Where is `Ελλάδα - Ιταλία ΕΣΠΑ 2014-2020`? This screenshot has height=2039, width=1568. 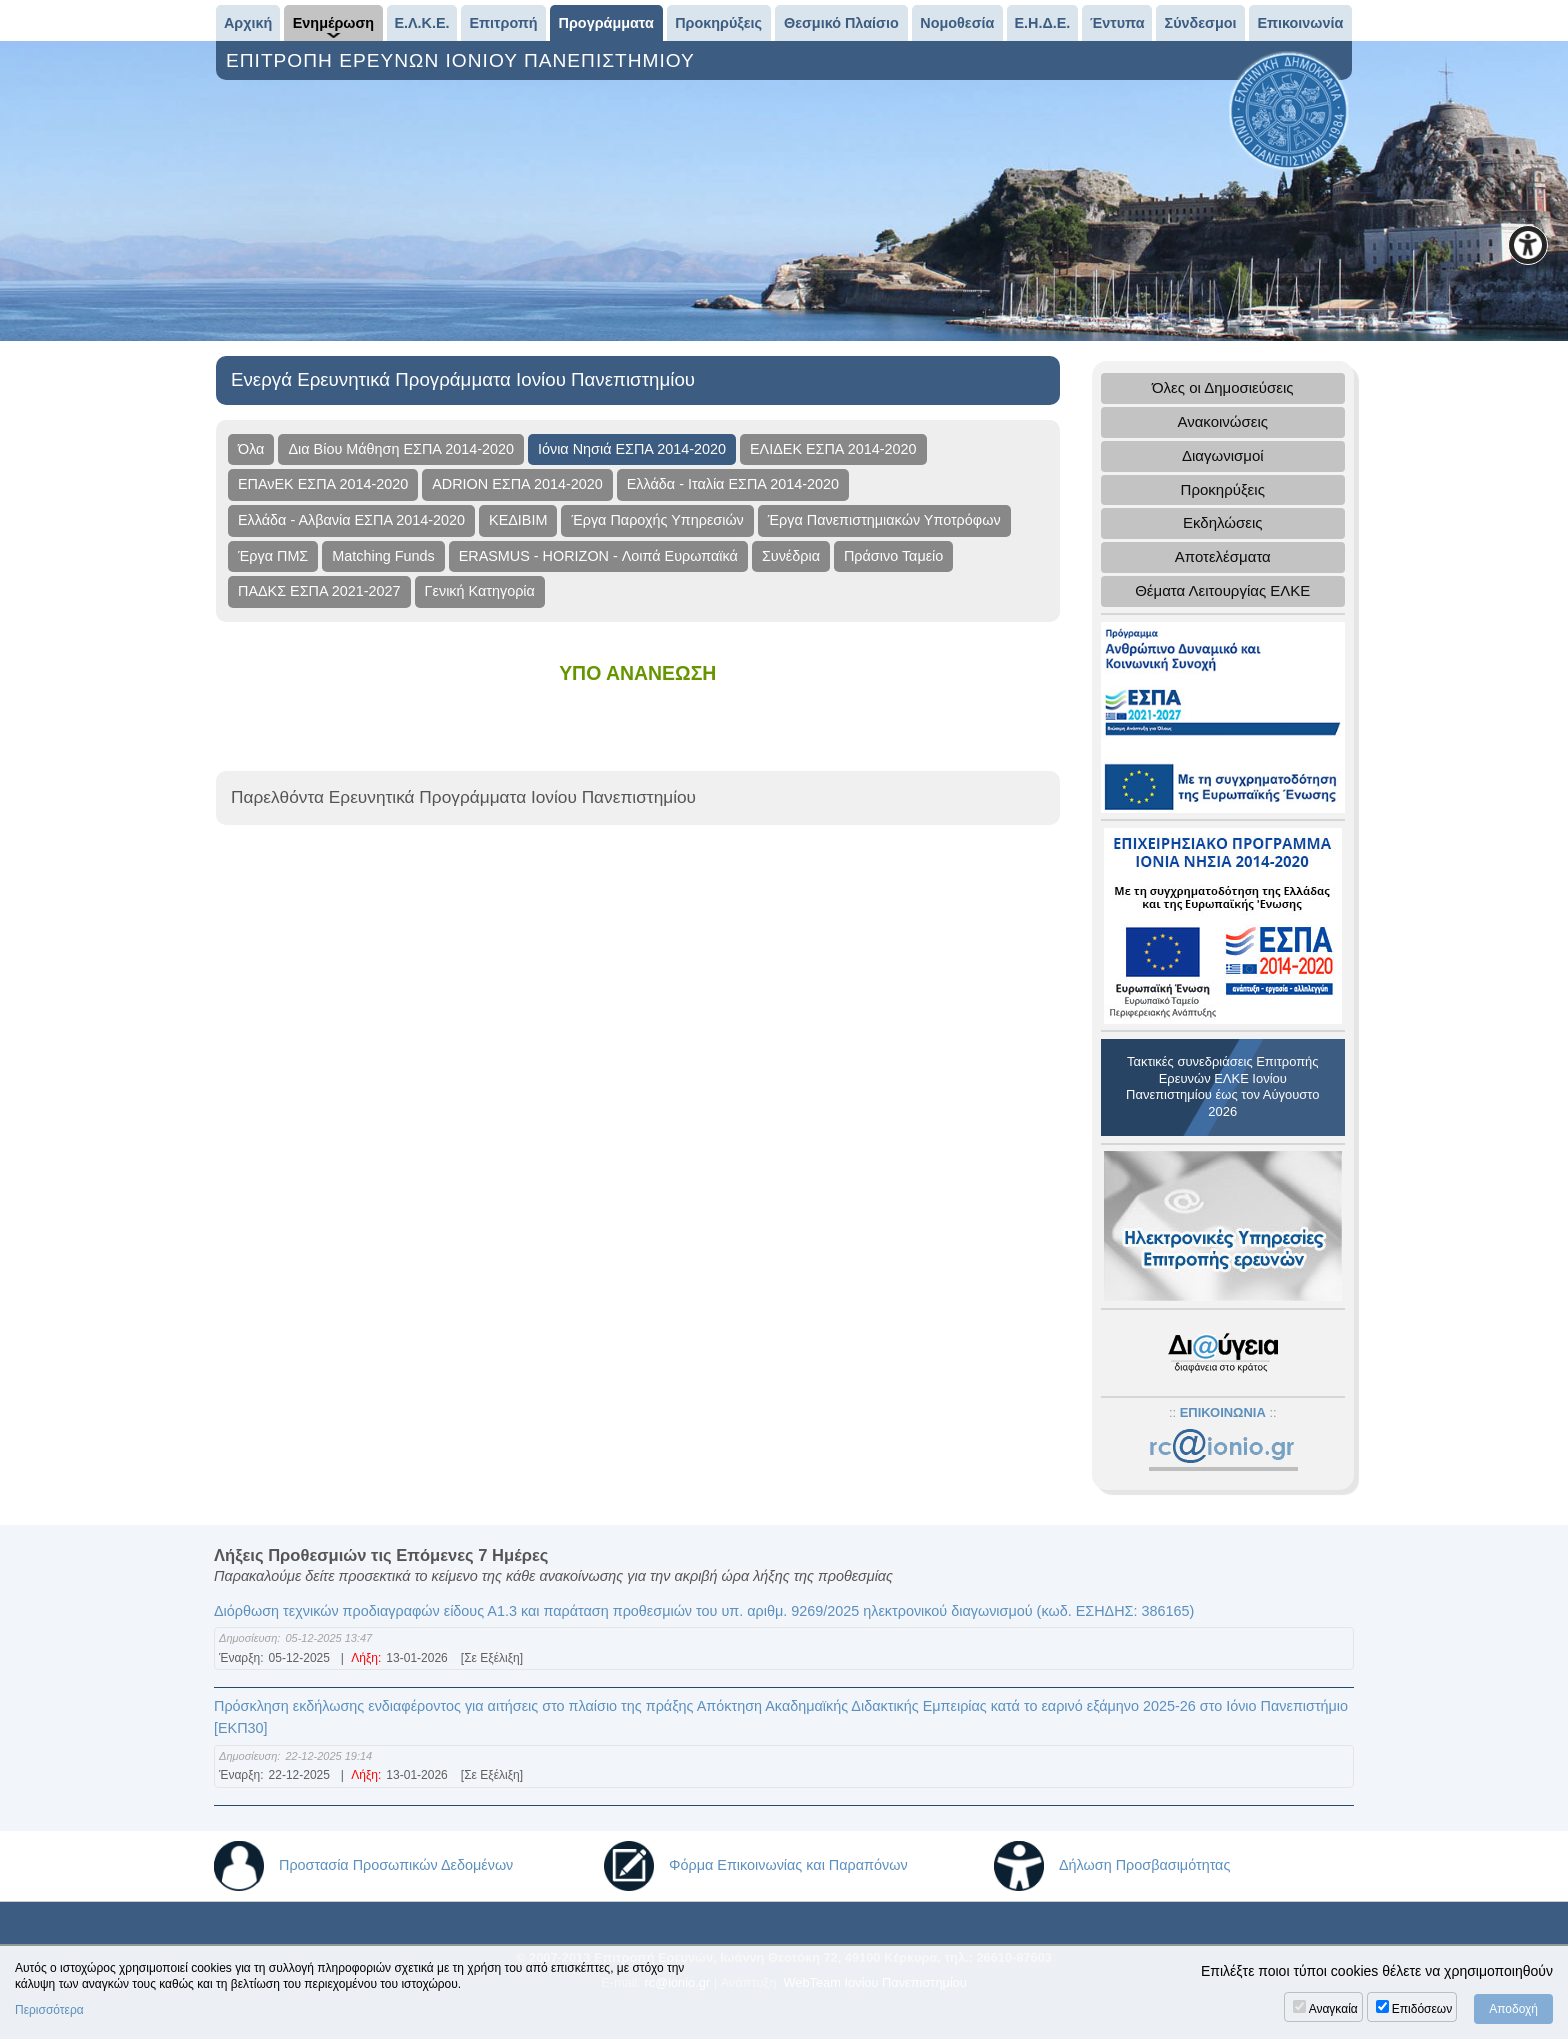 Ελλάδα - Ιταλία ΕΣΠΑ 2014-2020 is located at coordinates (733, 484).